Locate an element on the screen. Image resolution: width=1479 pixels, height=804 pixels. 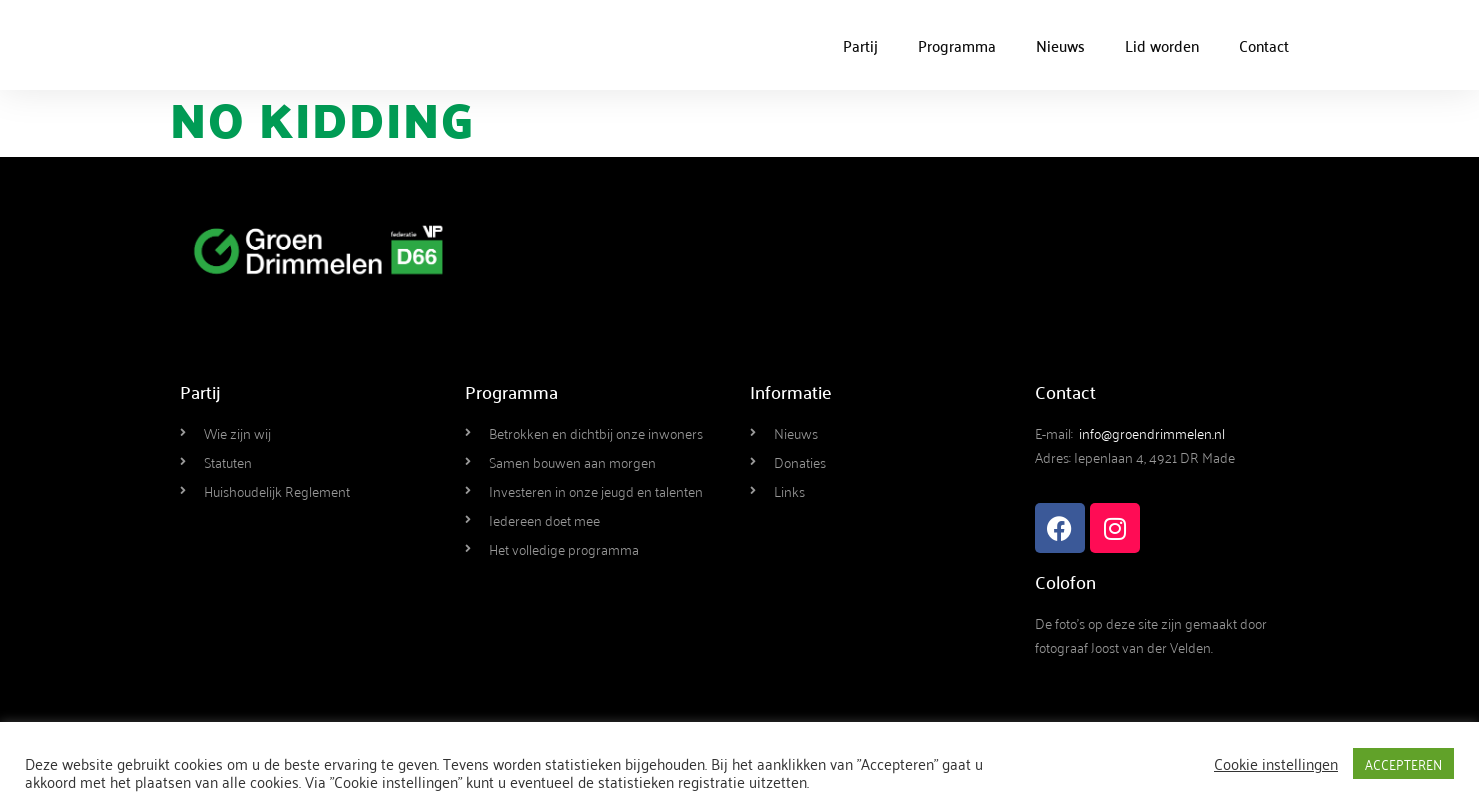
Contact is located at coordinates (1264, 45).